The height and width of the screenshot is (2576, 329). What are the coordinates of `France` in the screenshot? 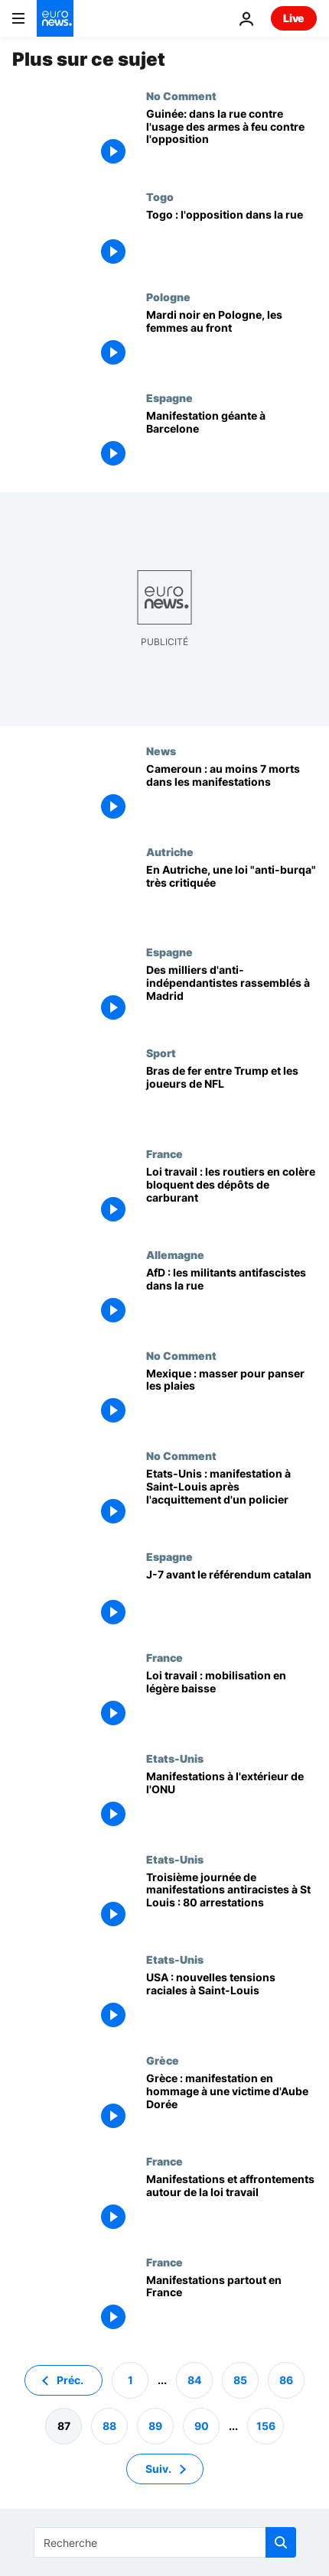 It's located at (164, 1153).